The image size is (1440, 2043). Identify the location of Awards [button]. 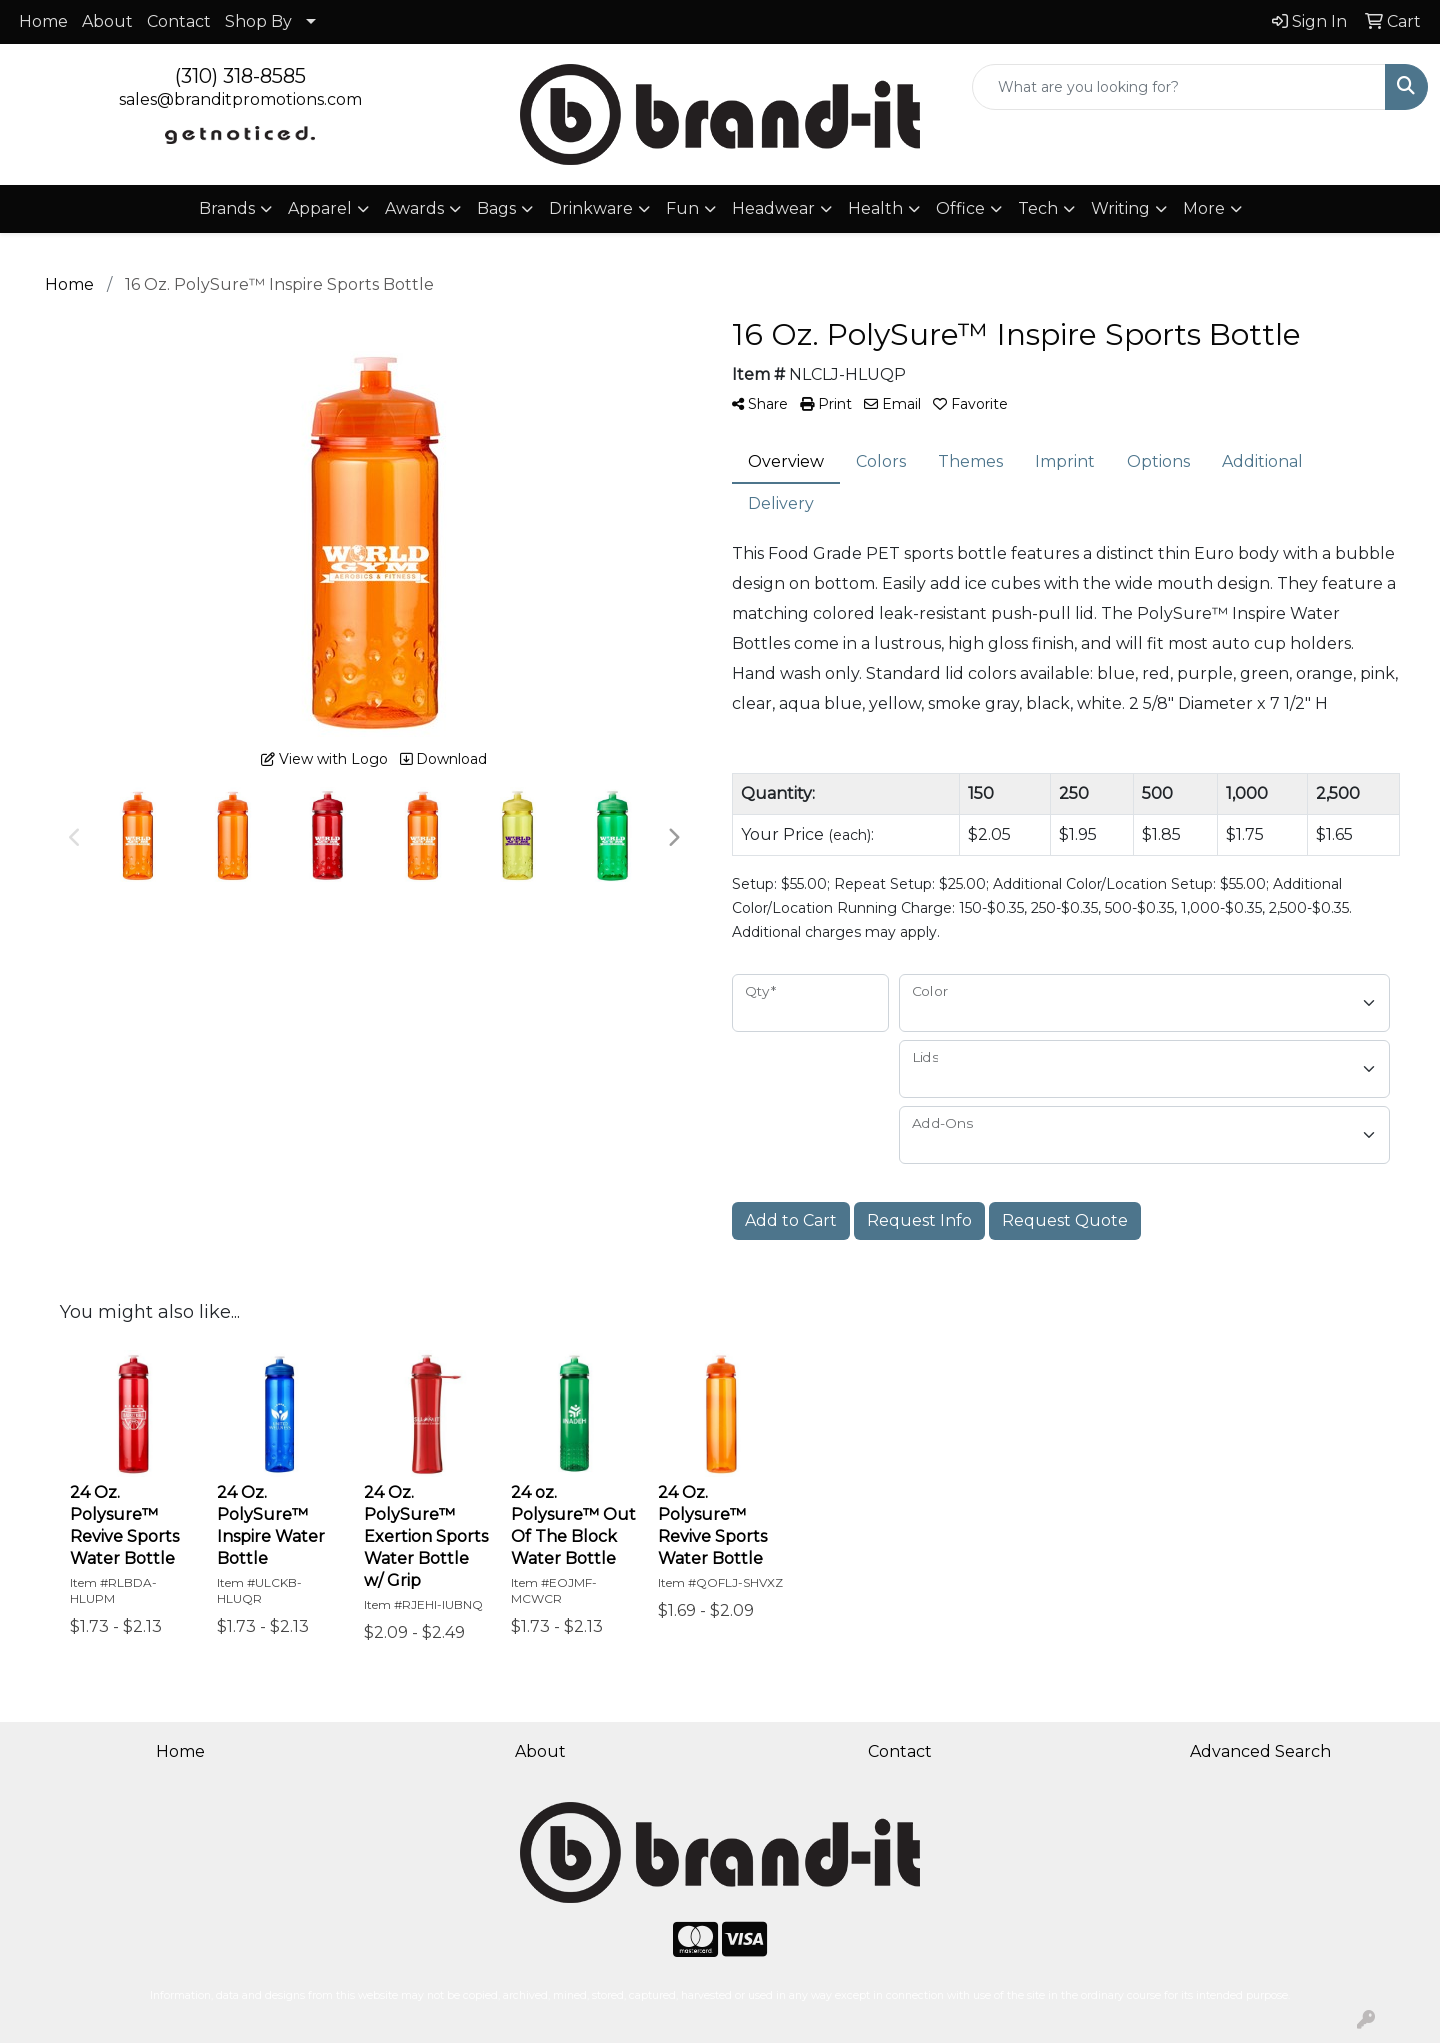
(414, 208).